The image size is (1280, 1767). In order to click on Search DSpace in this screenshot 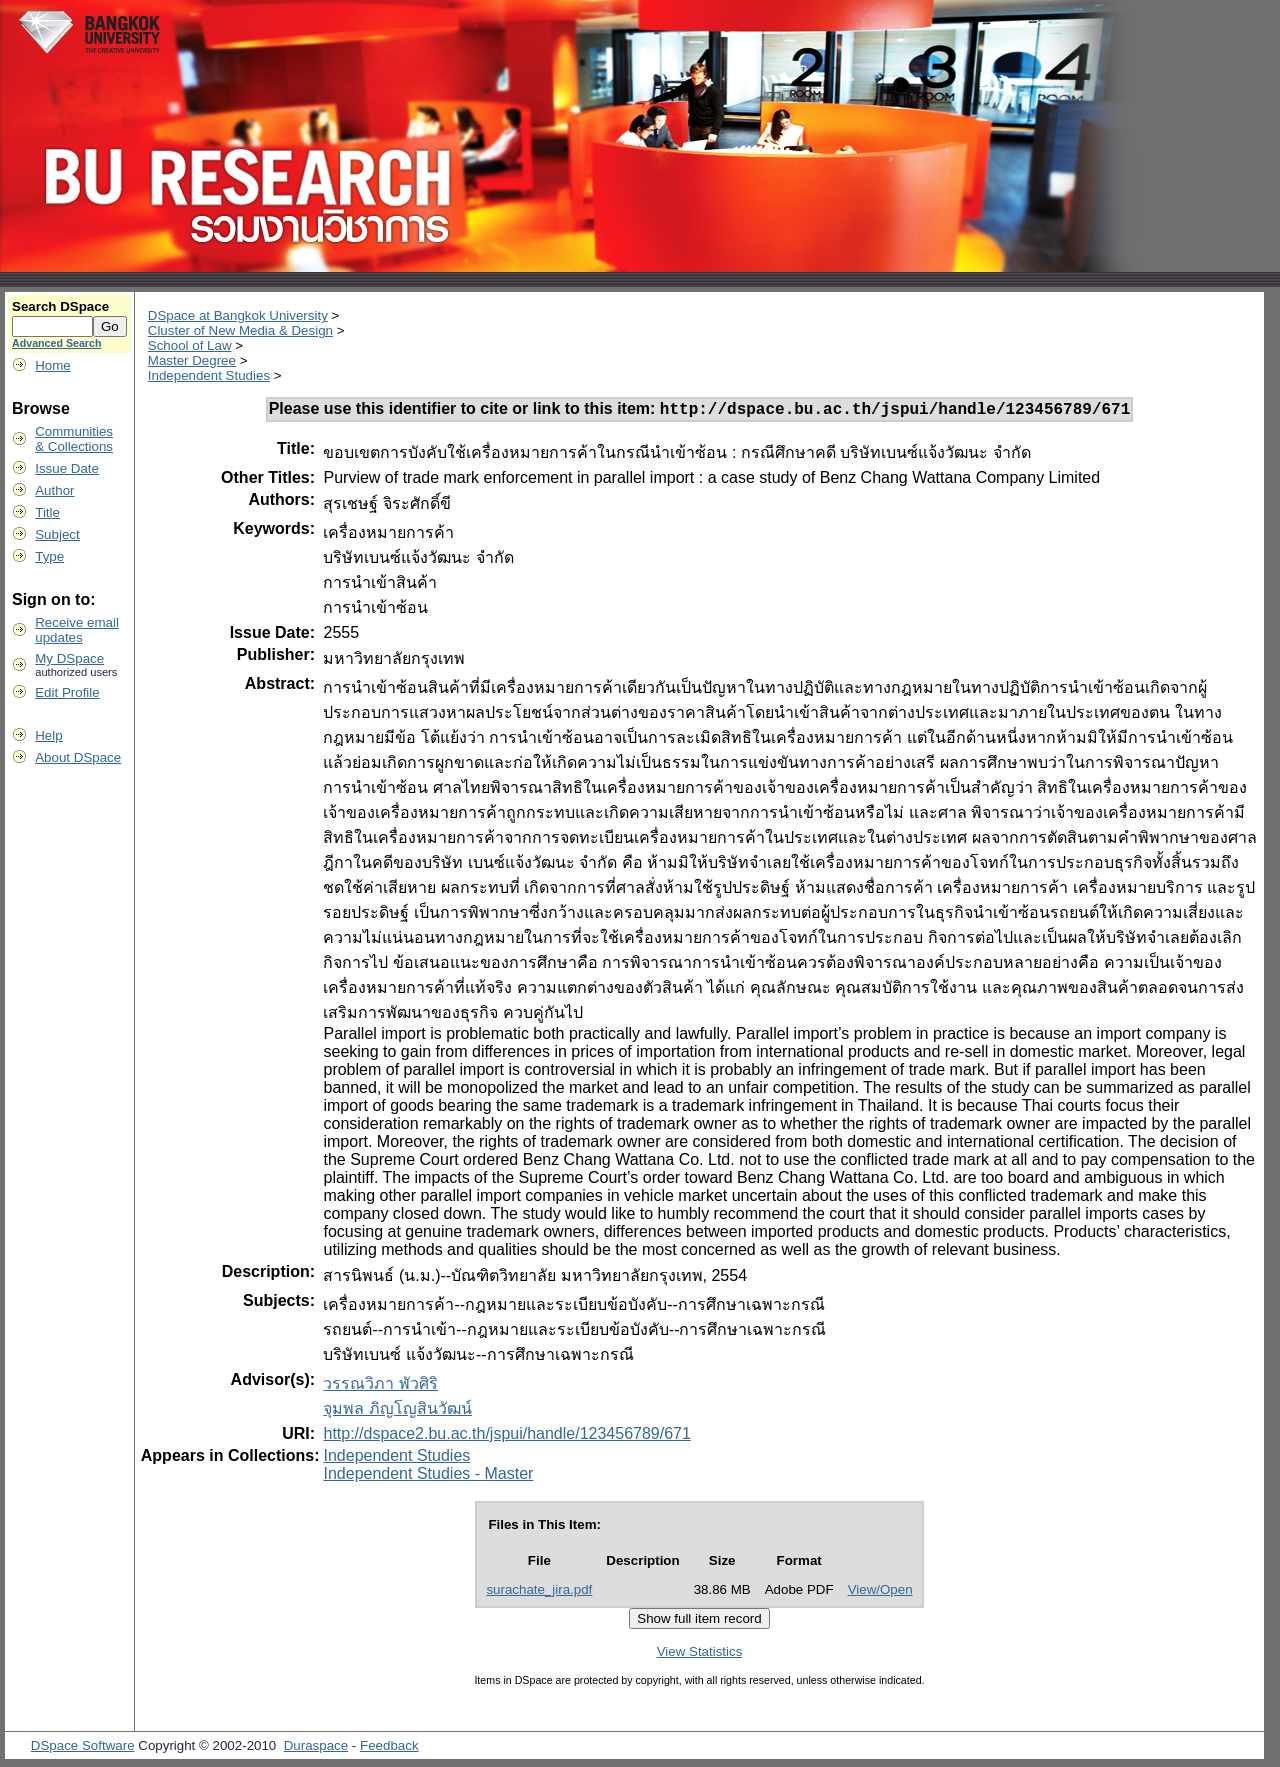, I will do `click(60, 306)`.